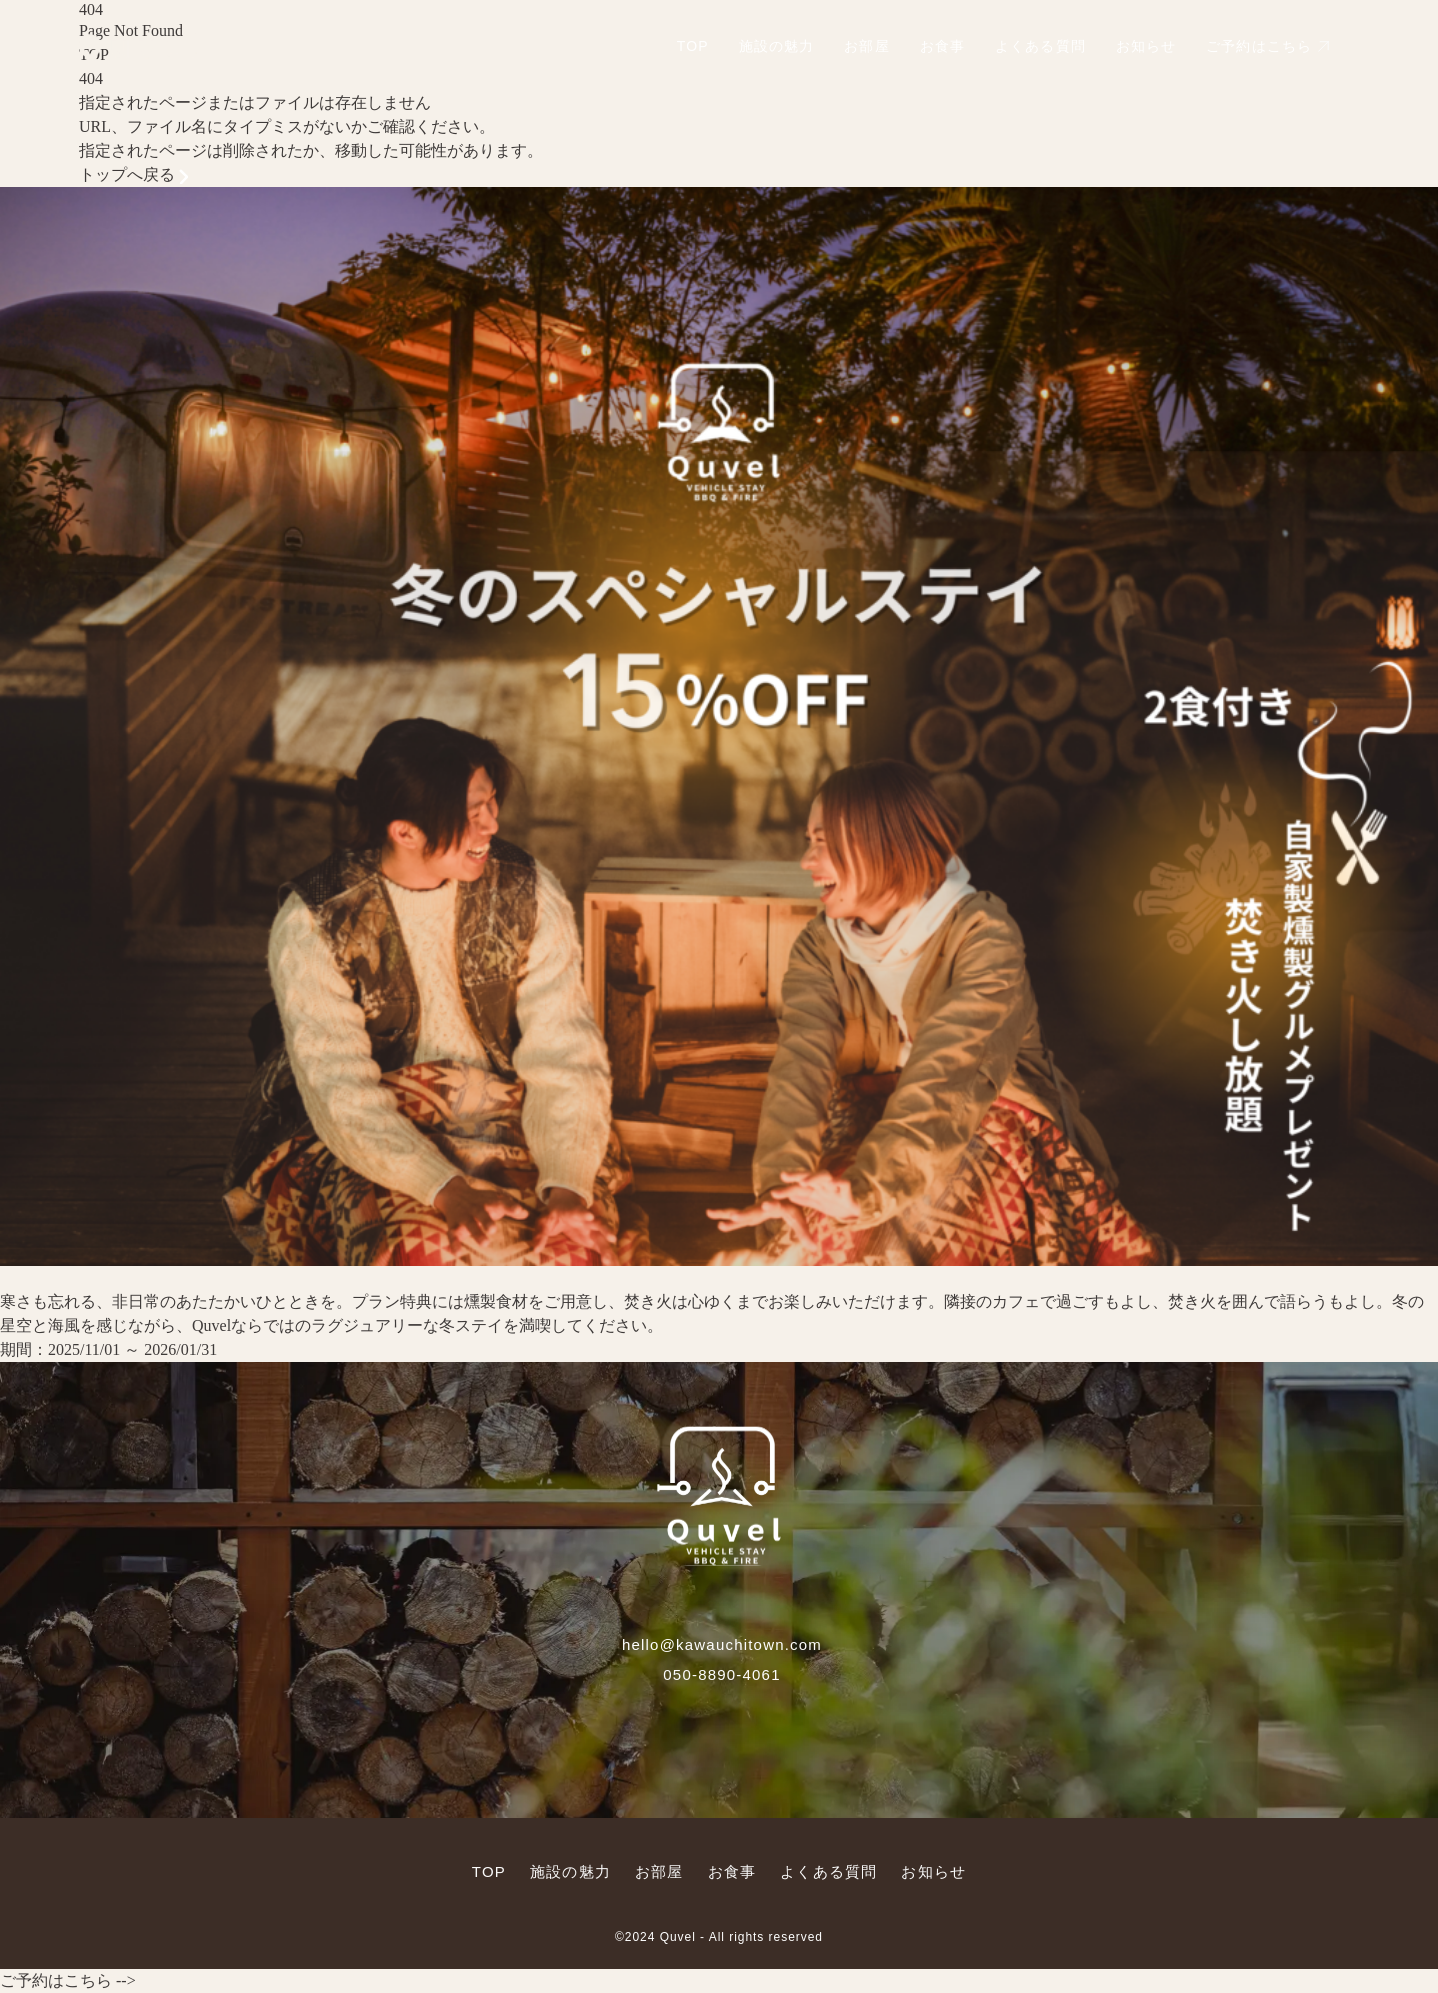 This screenshot has width=1438, height=1993. I want to click on 050-8890-4061, so click(721, 1674).